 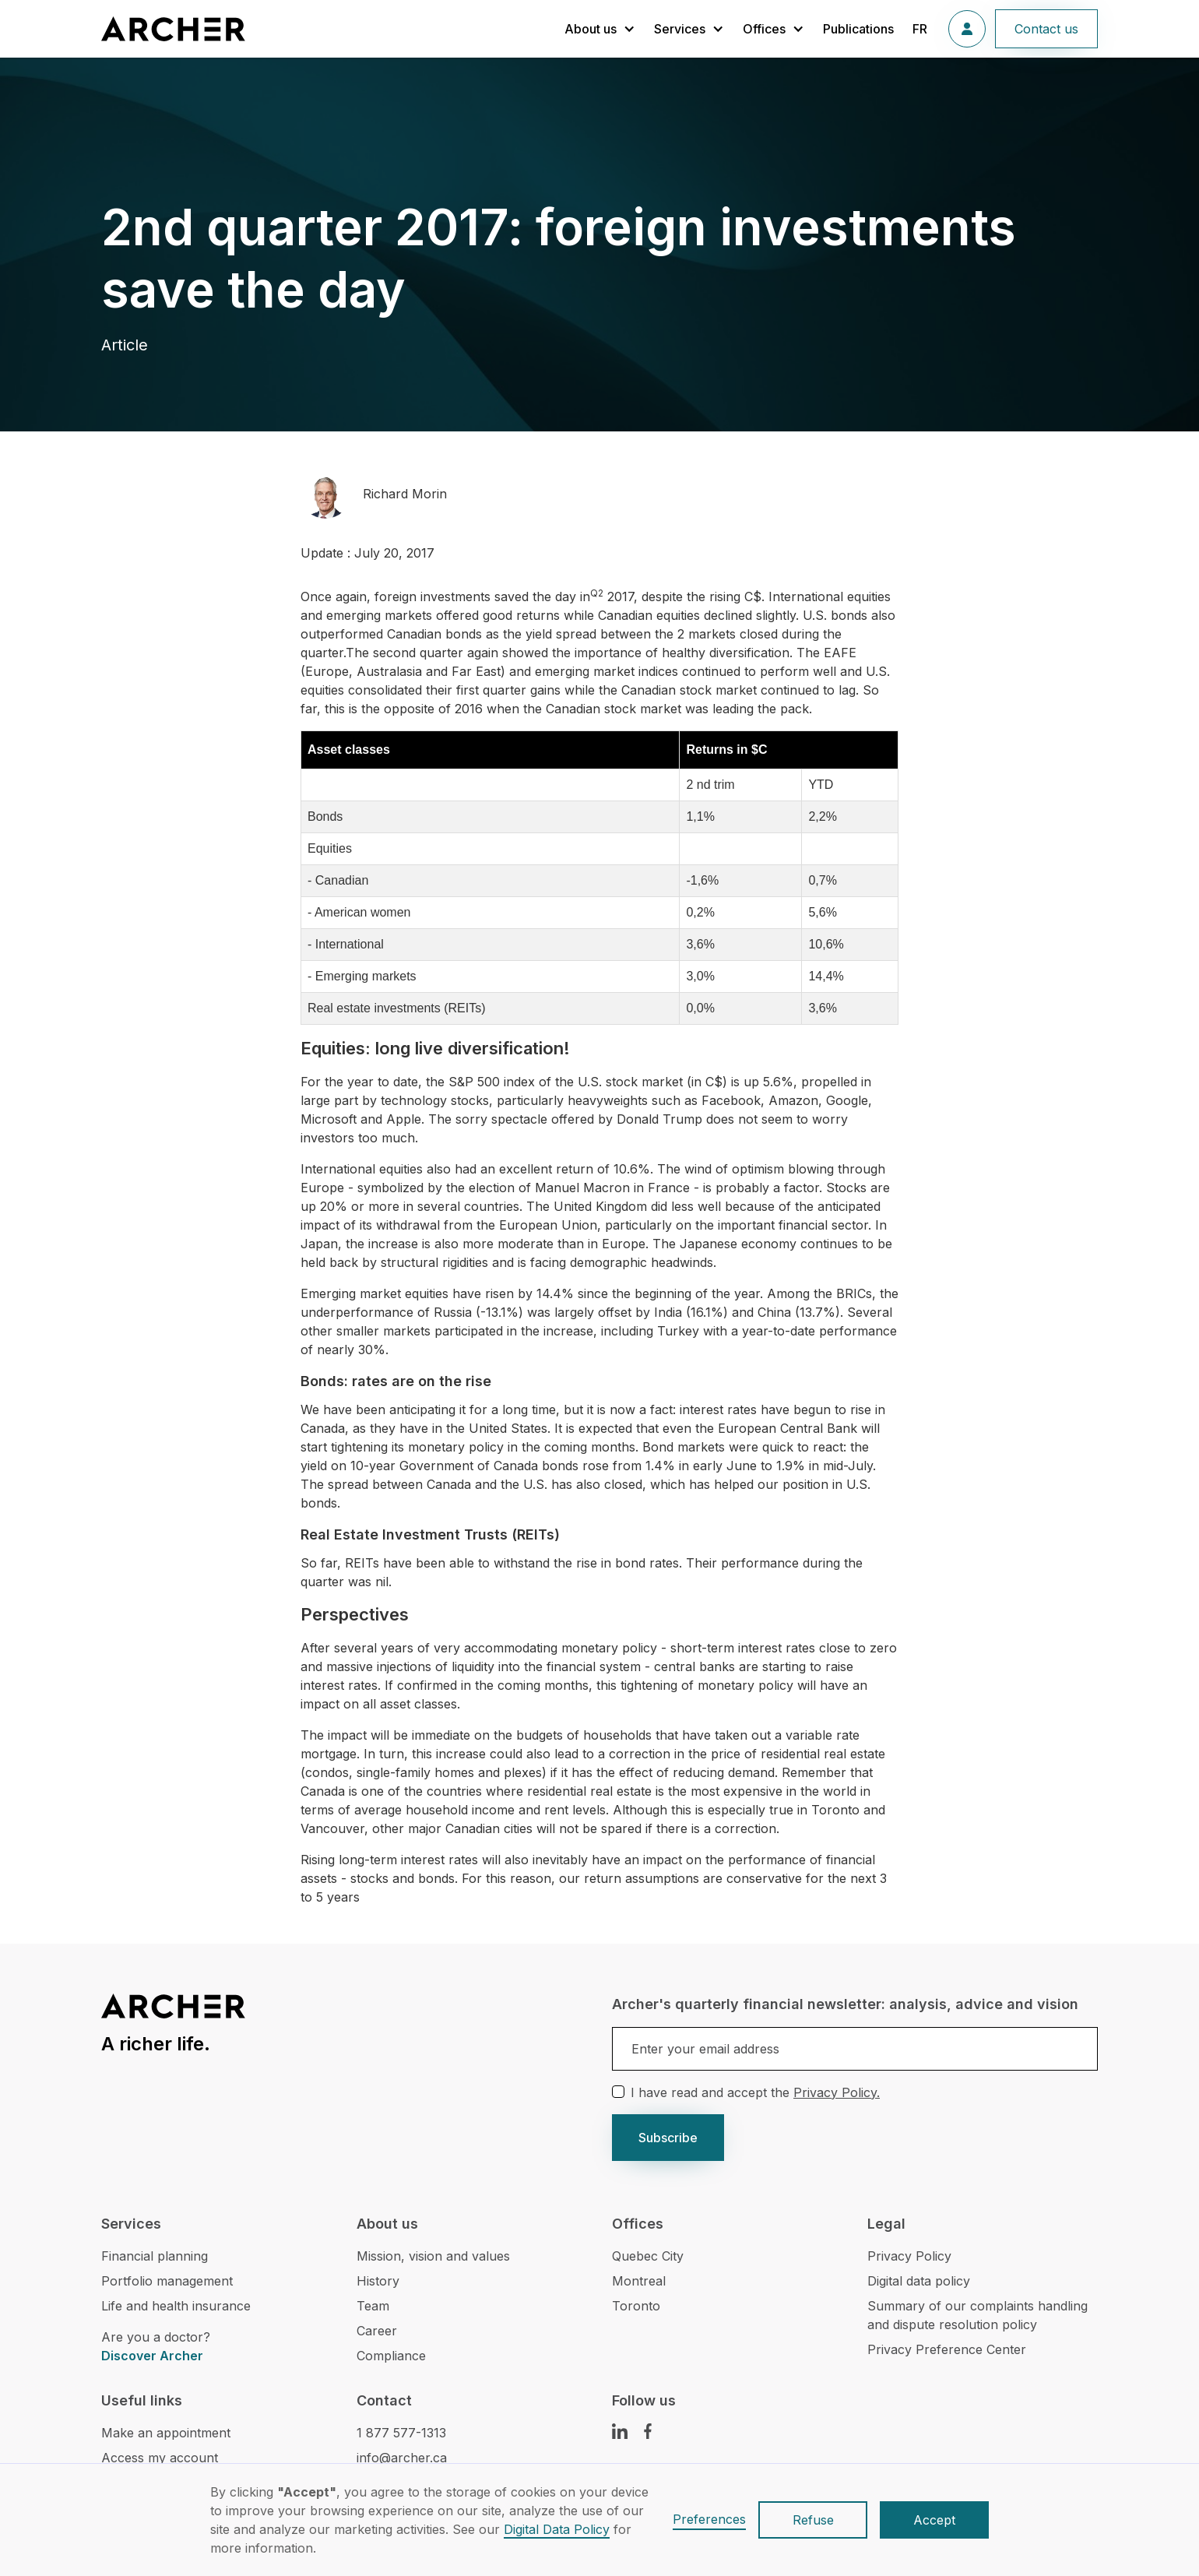 What do you see at coordinates (600, 29) in the screenshot?
I see `[button]` at bounding box center [600, 29].